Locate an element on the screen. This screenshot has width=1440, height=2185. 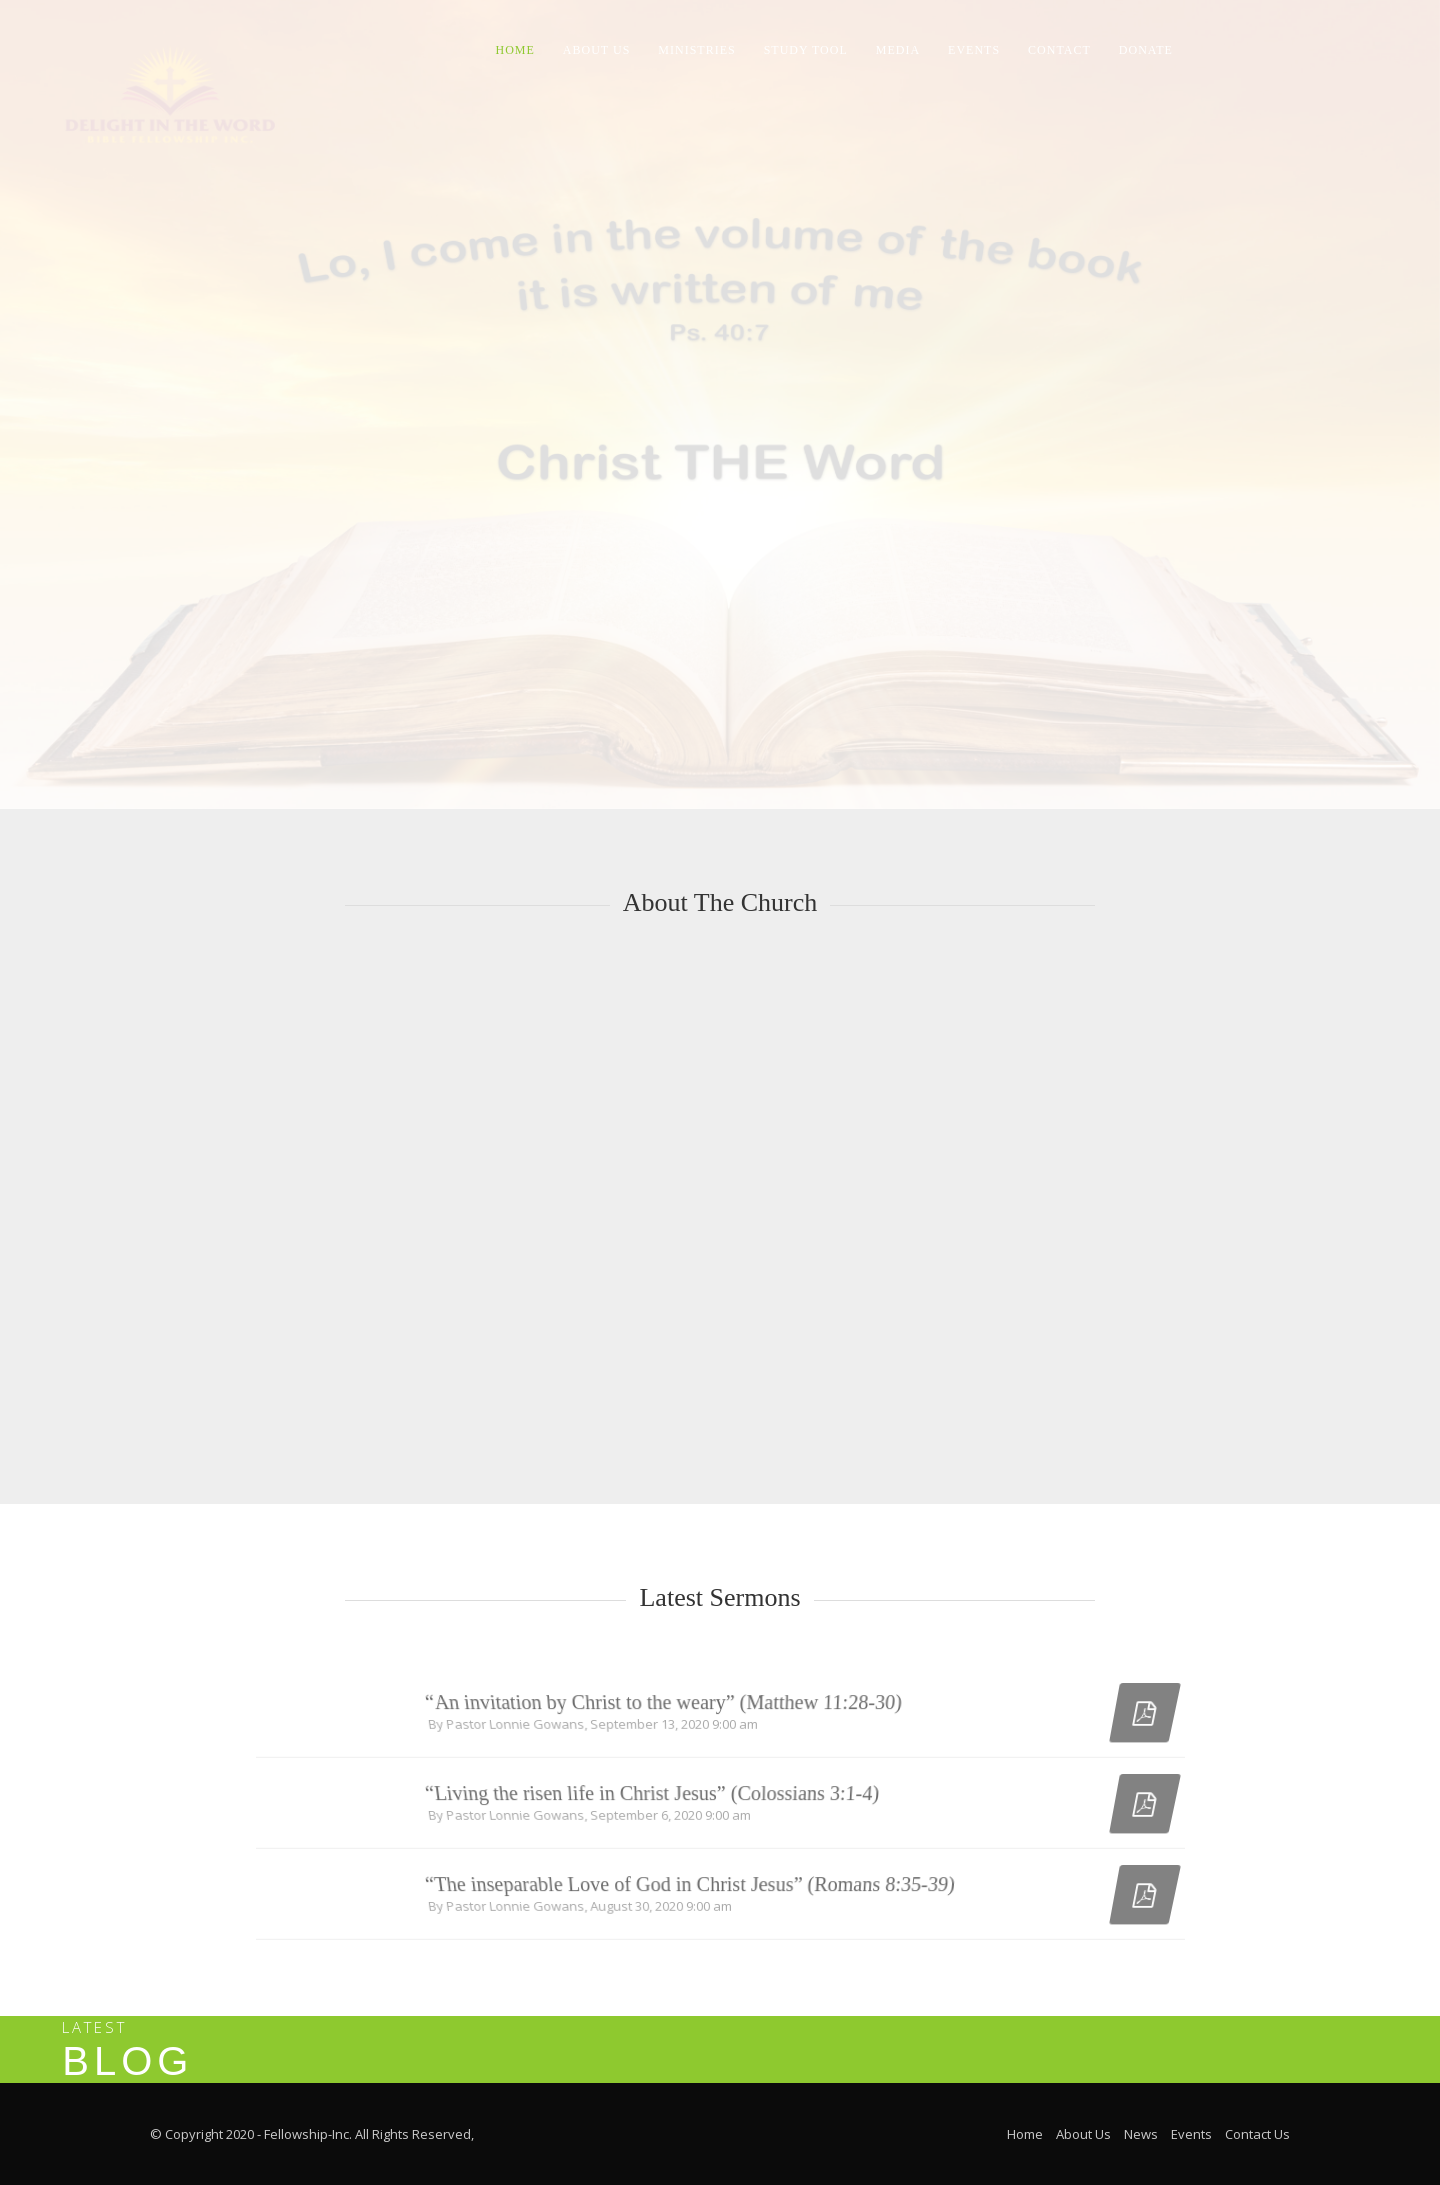
Ministries is located at coordinates (696, 50).